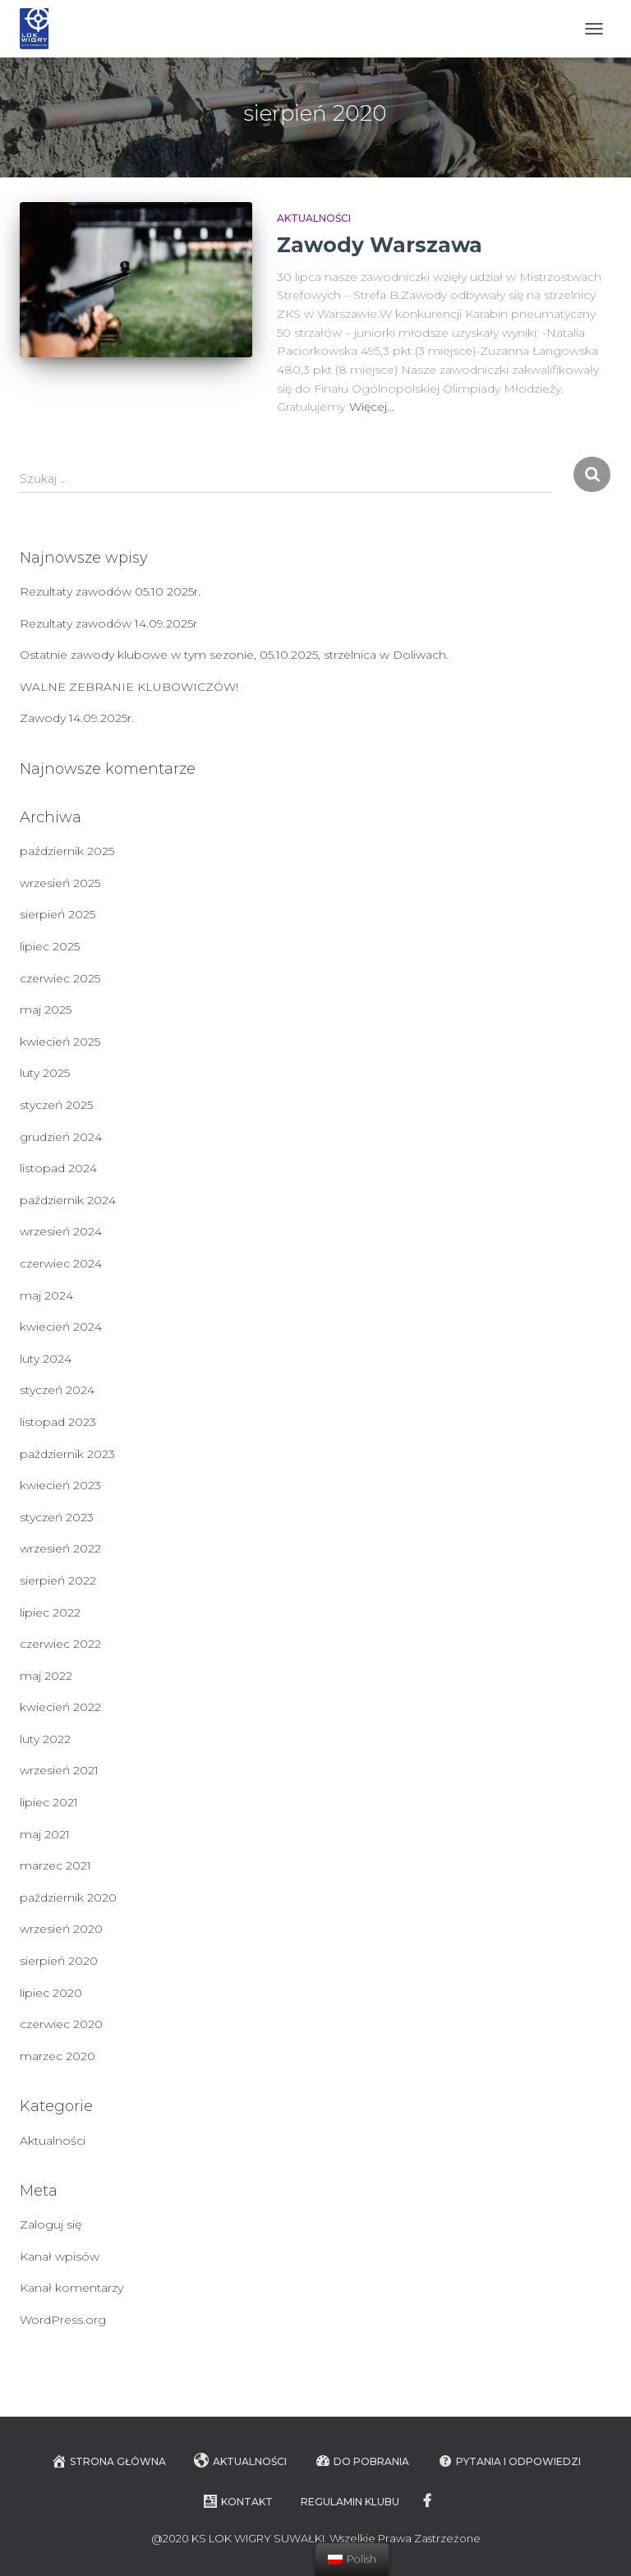 The image size is (631, 2576). What do you see at coordinates (57, 2056) in the screenshot?
I see `marzec 2020` at bounding box center [57, 2056].